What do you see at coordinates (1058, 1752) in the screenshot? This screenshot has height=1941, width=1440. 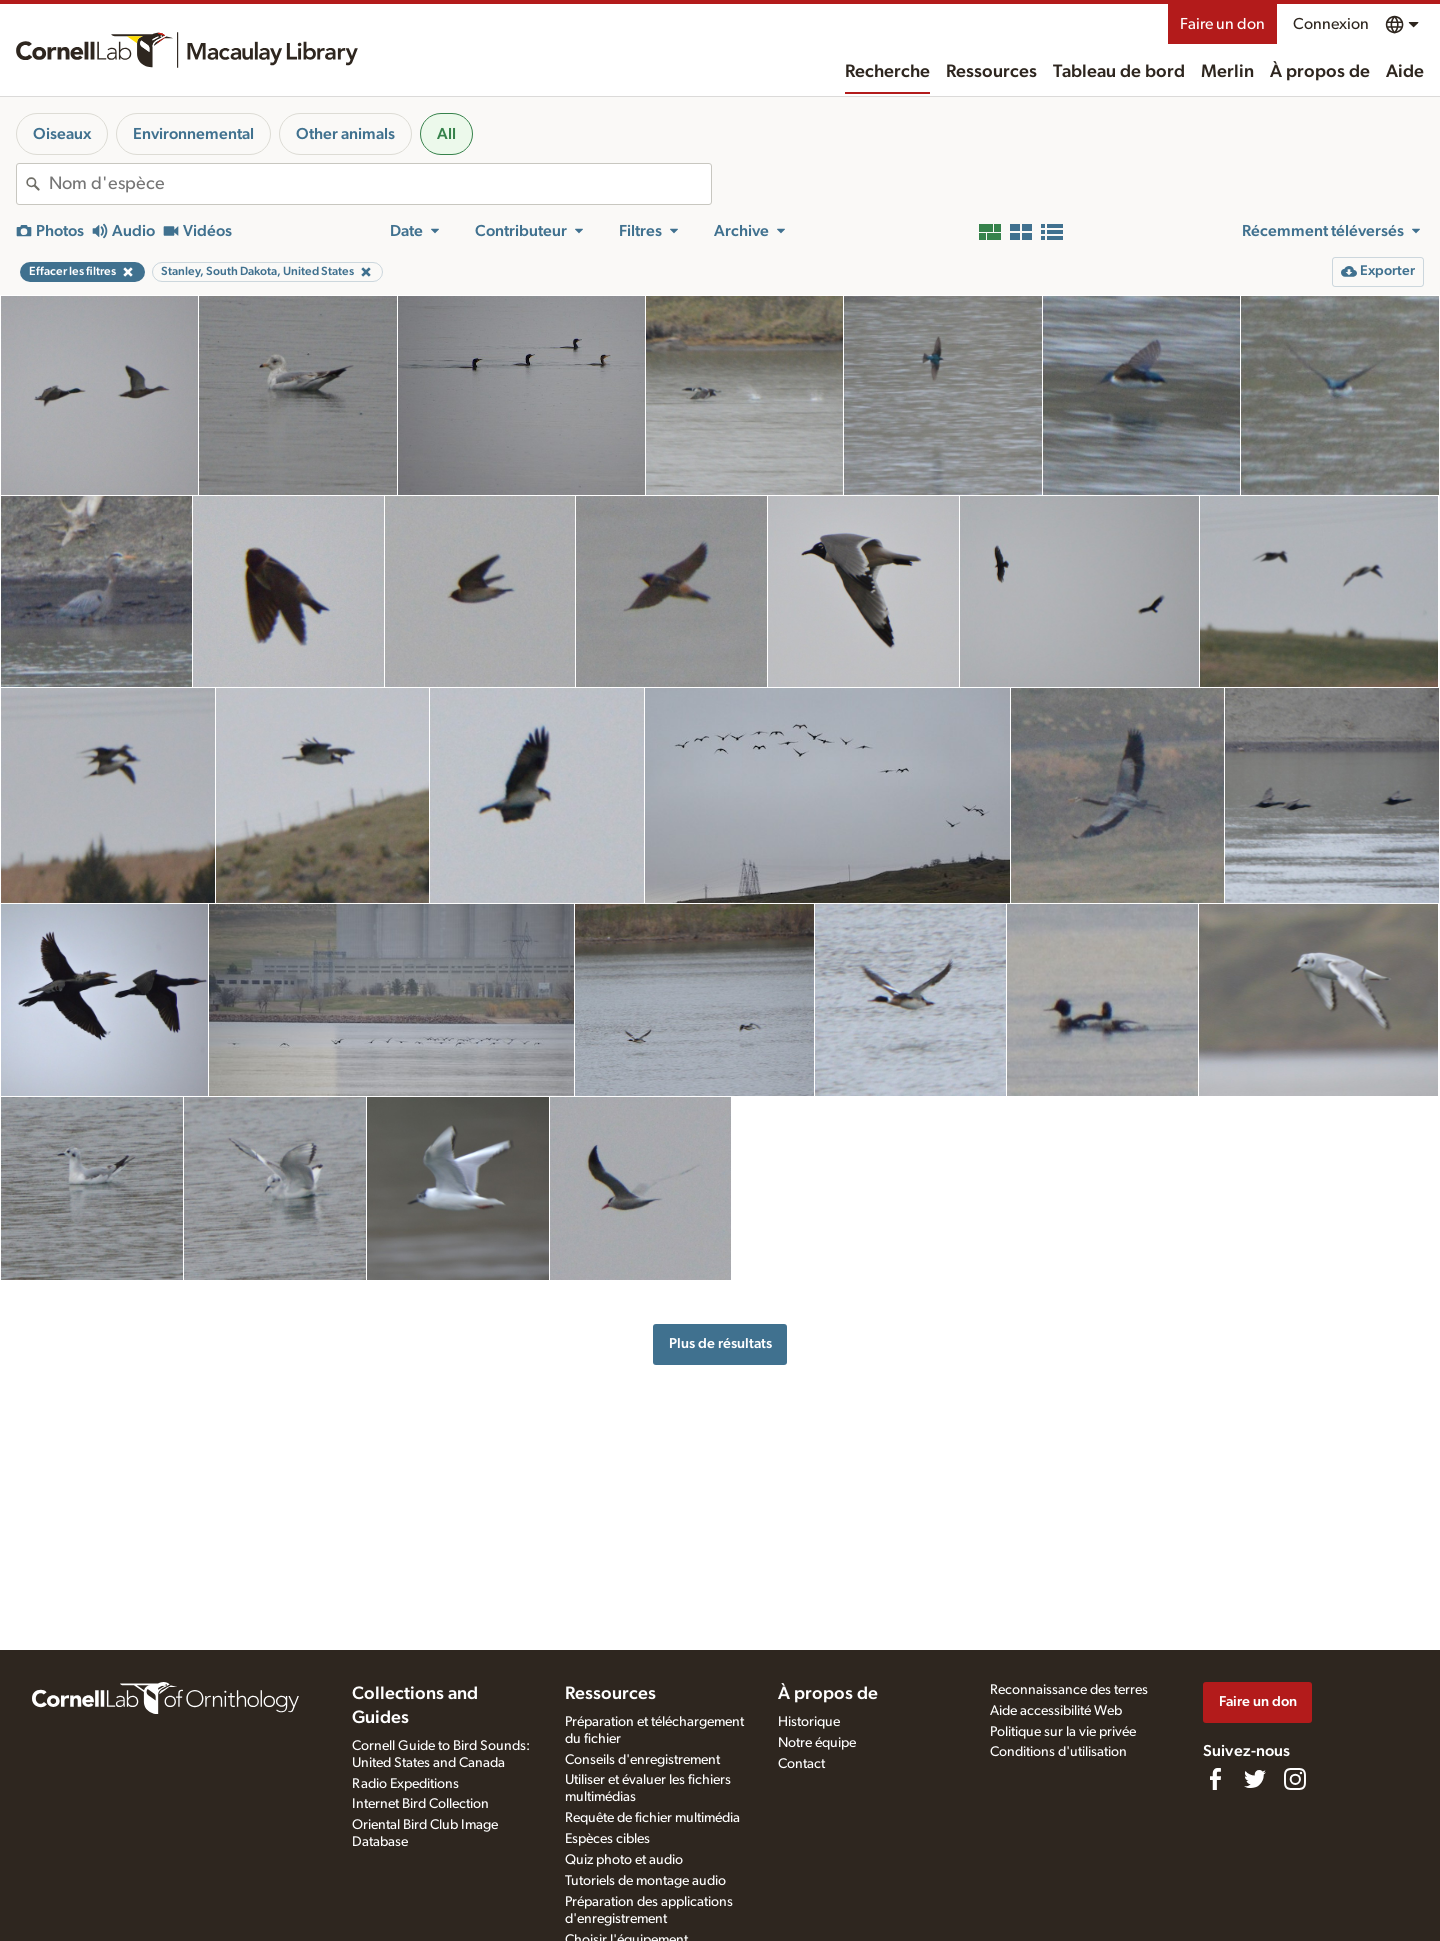 I see `Conditions d'utilisation` at bounding box center [1058, 1752].